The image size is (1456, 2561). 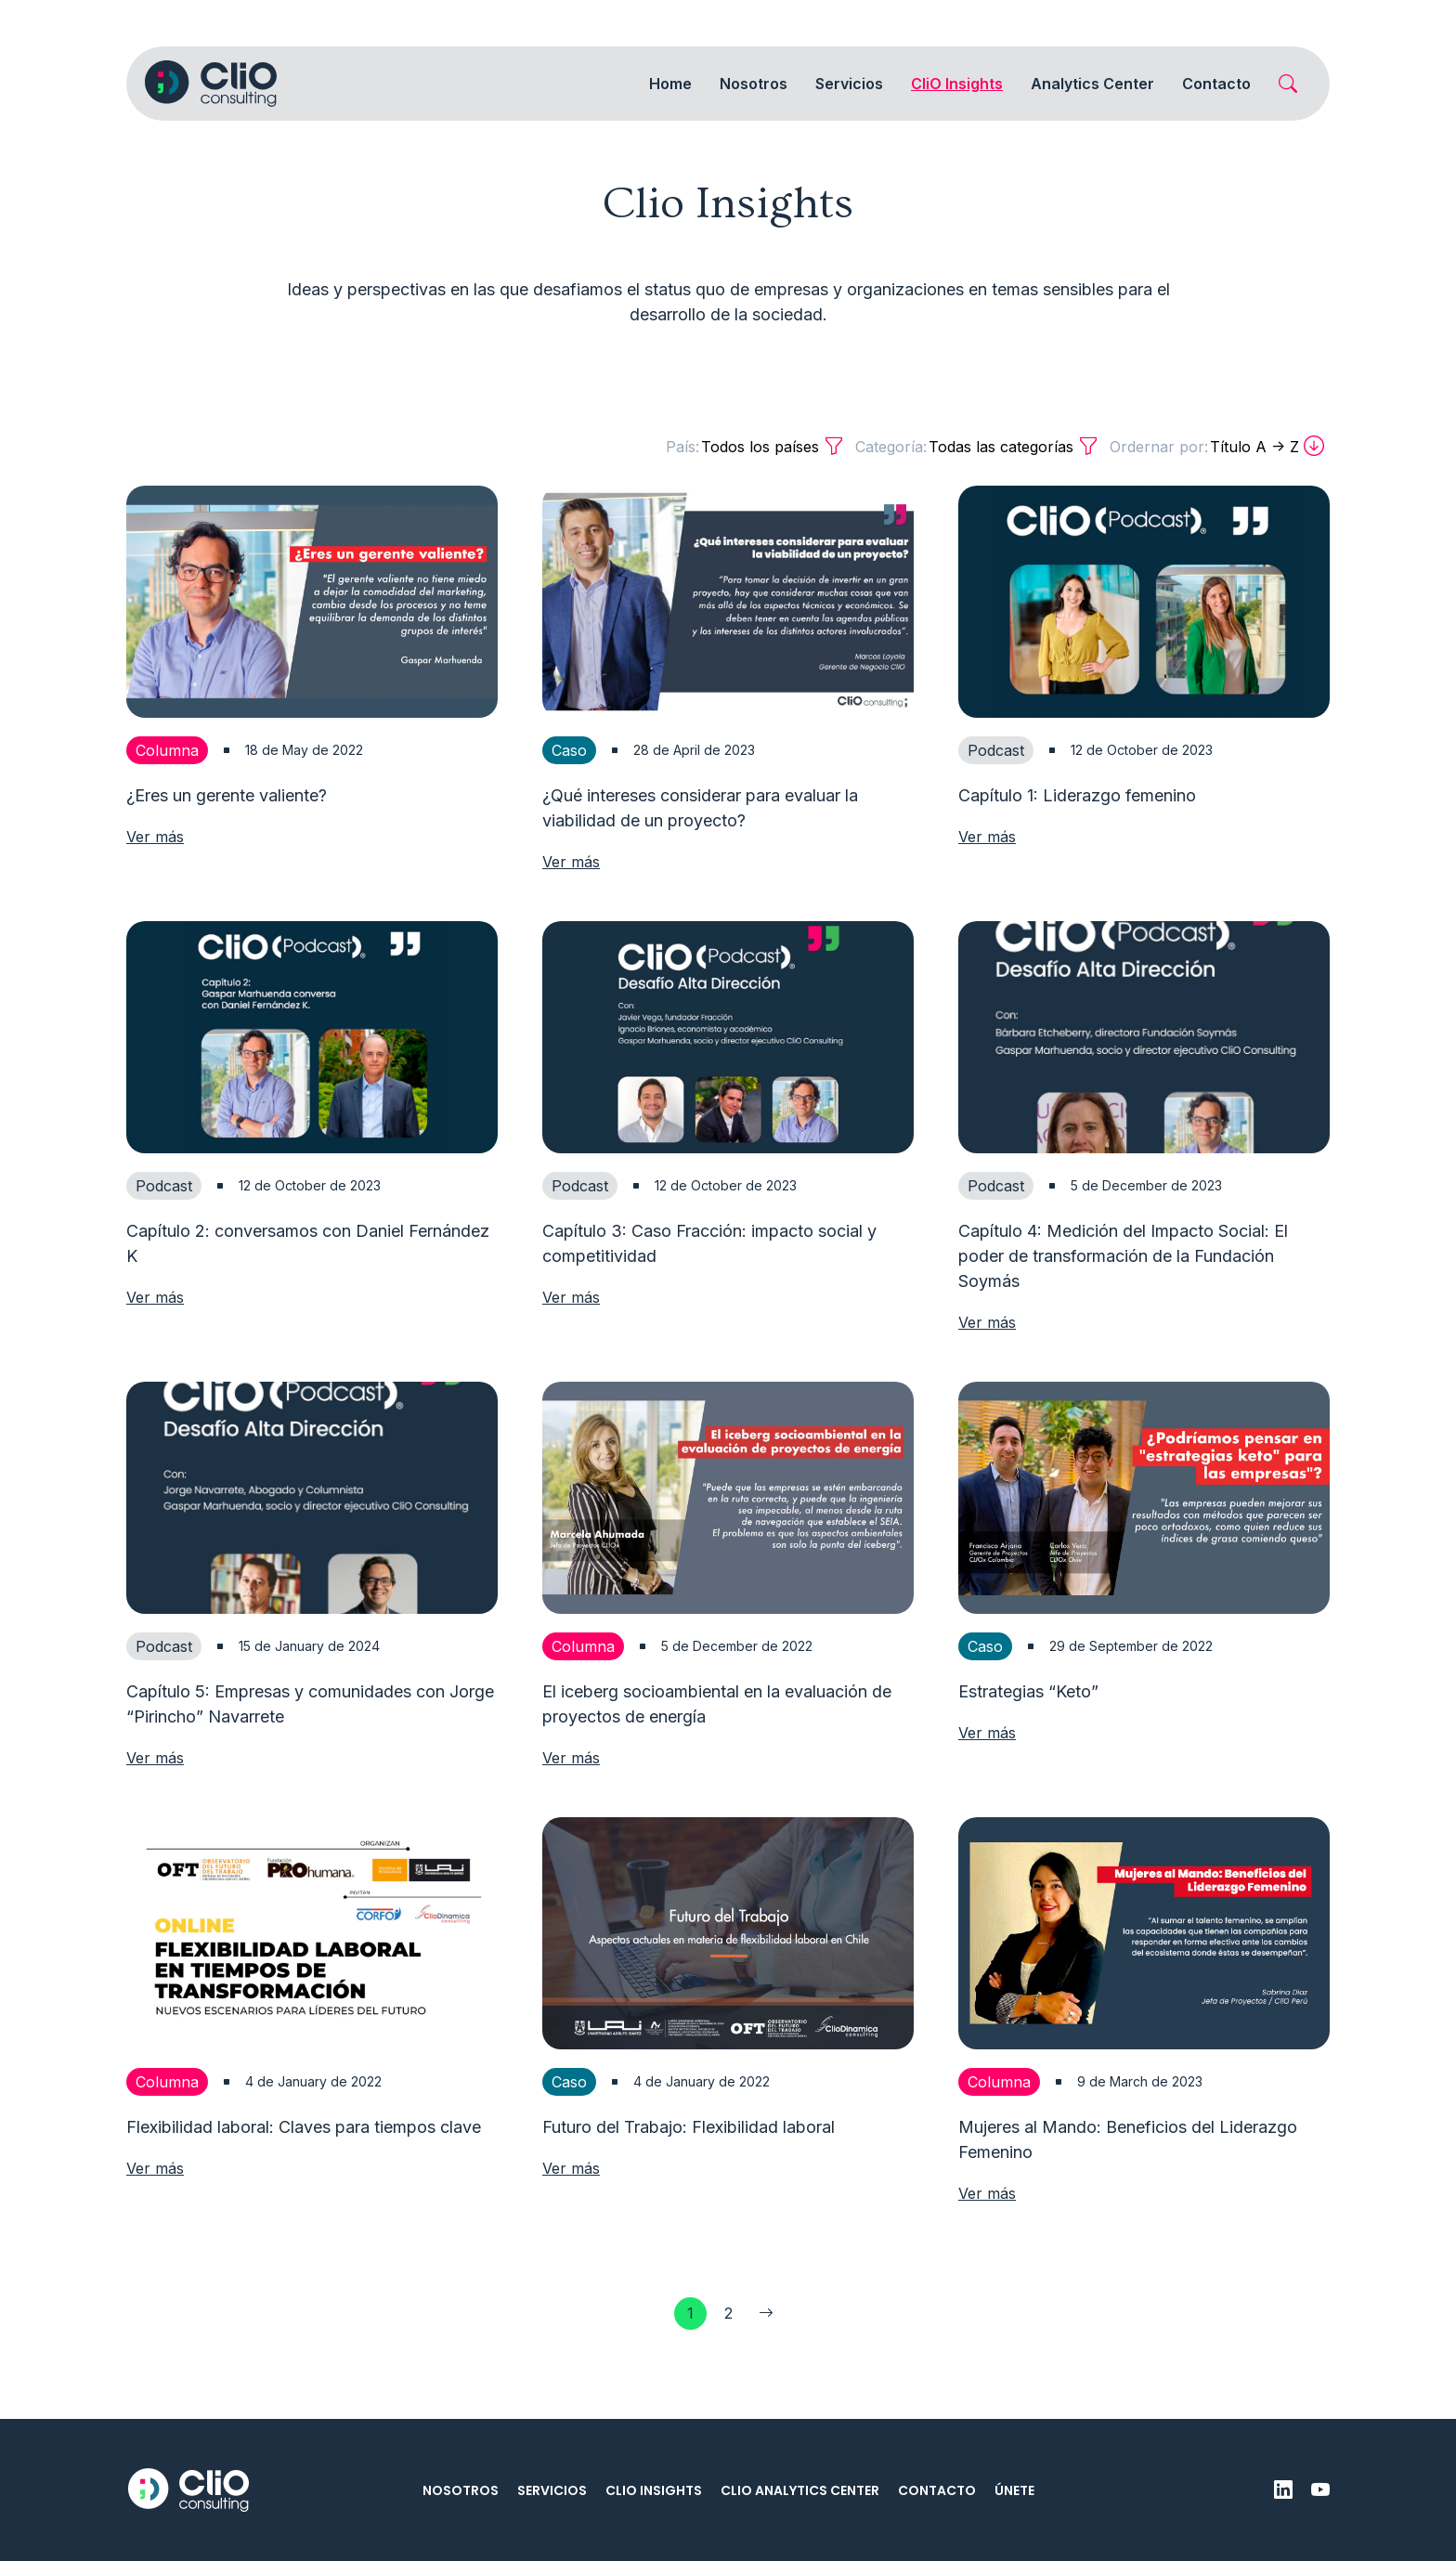 What do you see at coordinates (167, 750) in the screenshot?
I see `Columna` at bounding box center [167, 750].